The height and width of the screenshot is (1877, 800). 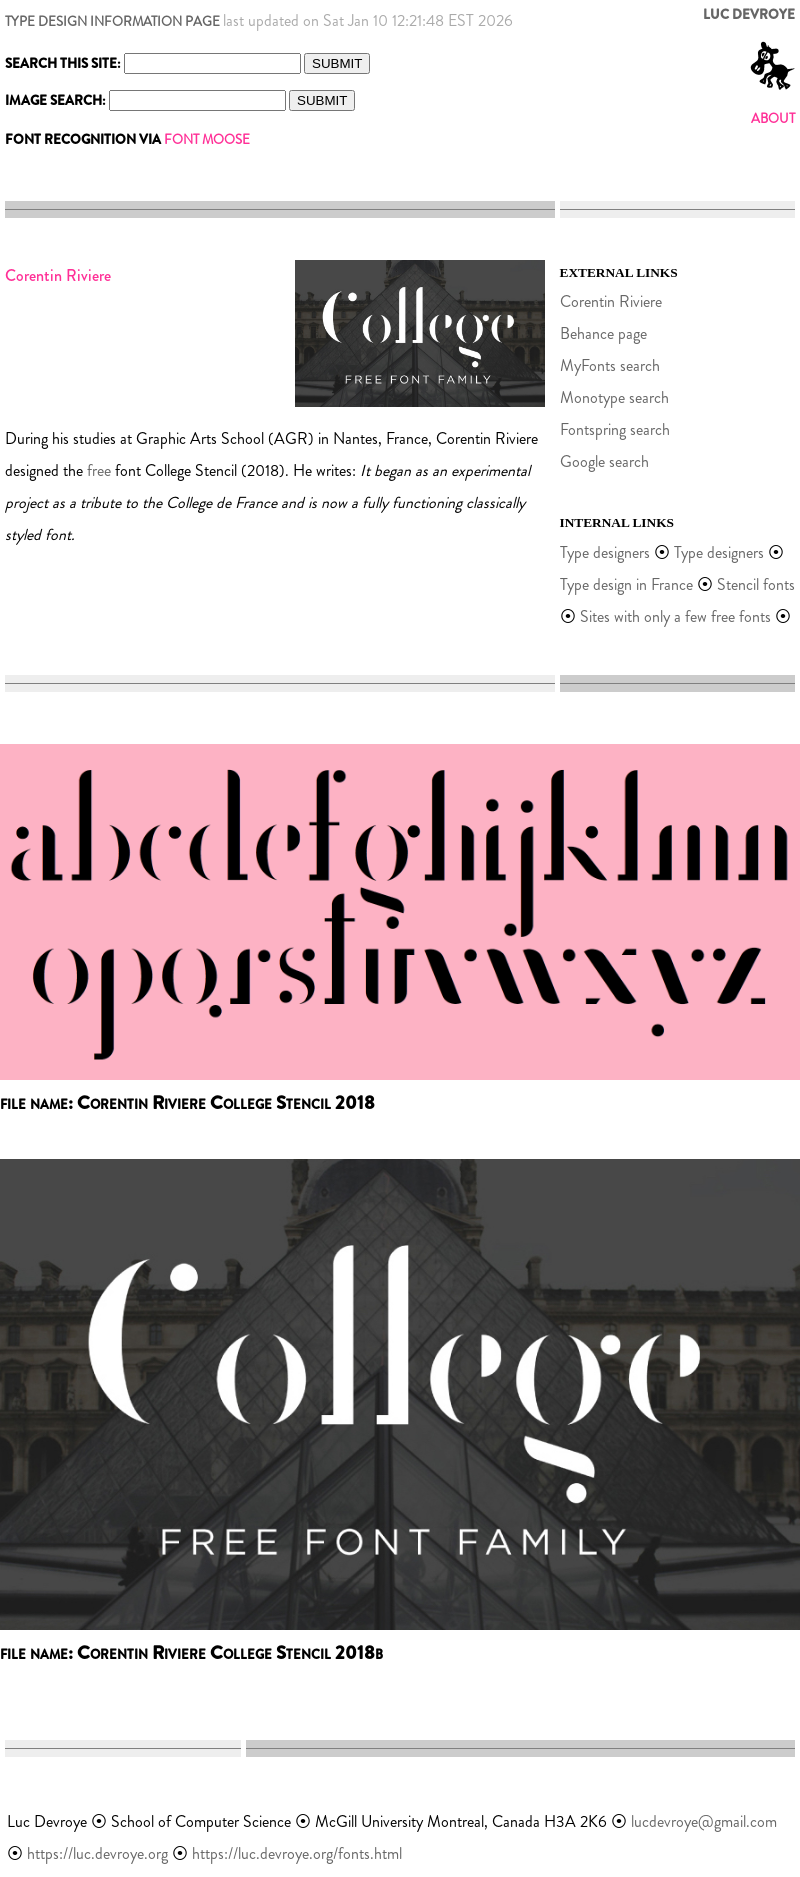 What do you see at coordinates (704, 1821) in the screenshot?
I see `lucdevroye@gmail.com` at bounding box center [704, 1821].